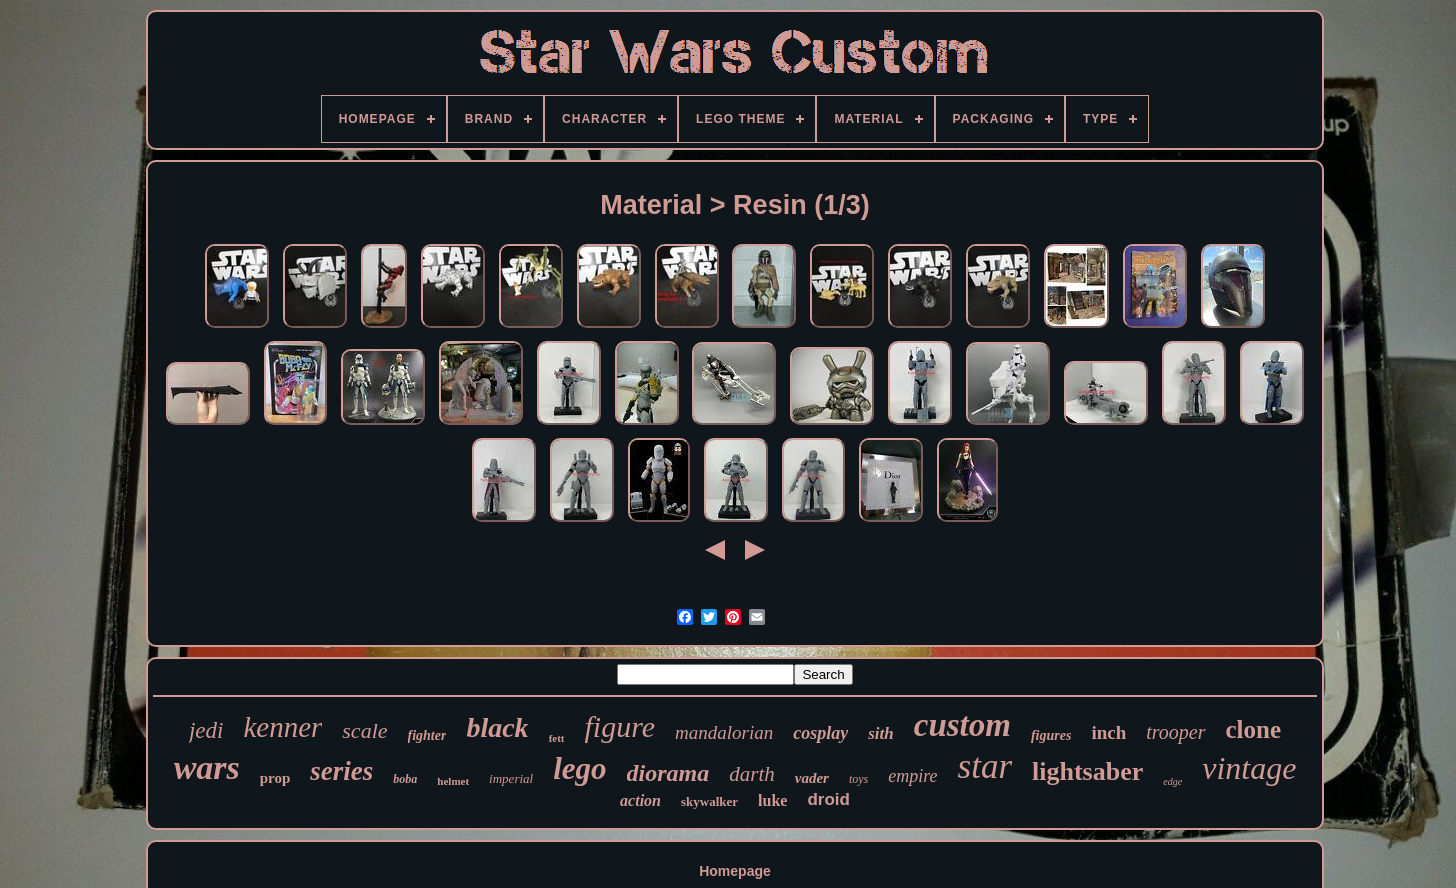  I want to click on skywalker, so click(709, 801).